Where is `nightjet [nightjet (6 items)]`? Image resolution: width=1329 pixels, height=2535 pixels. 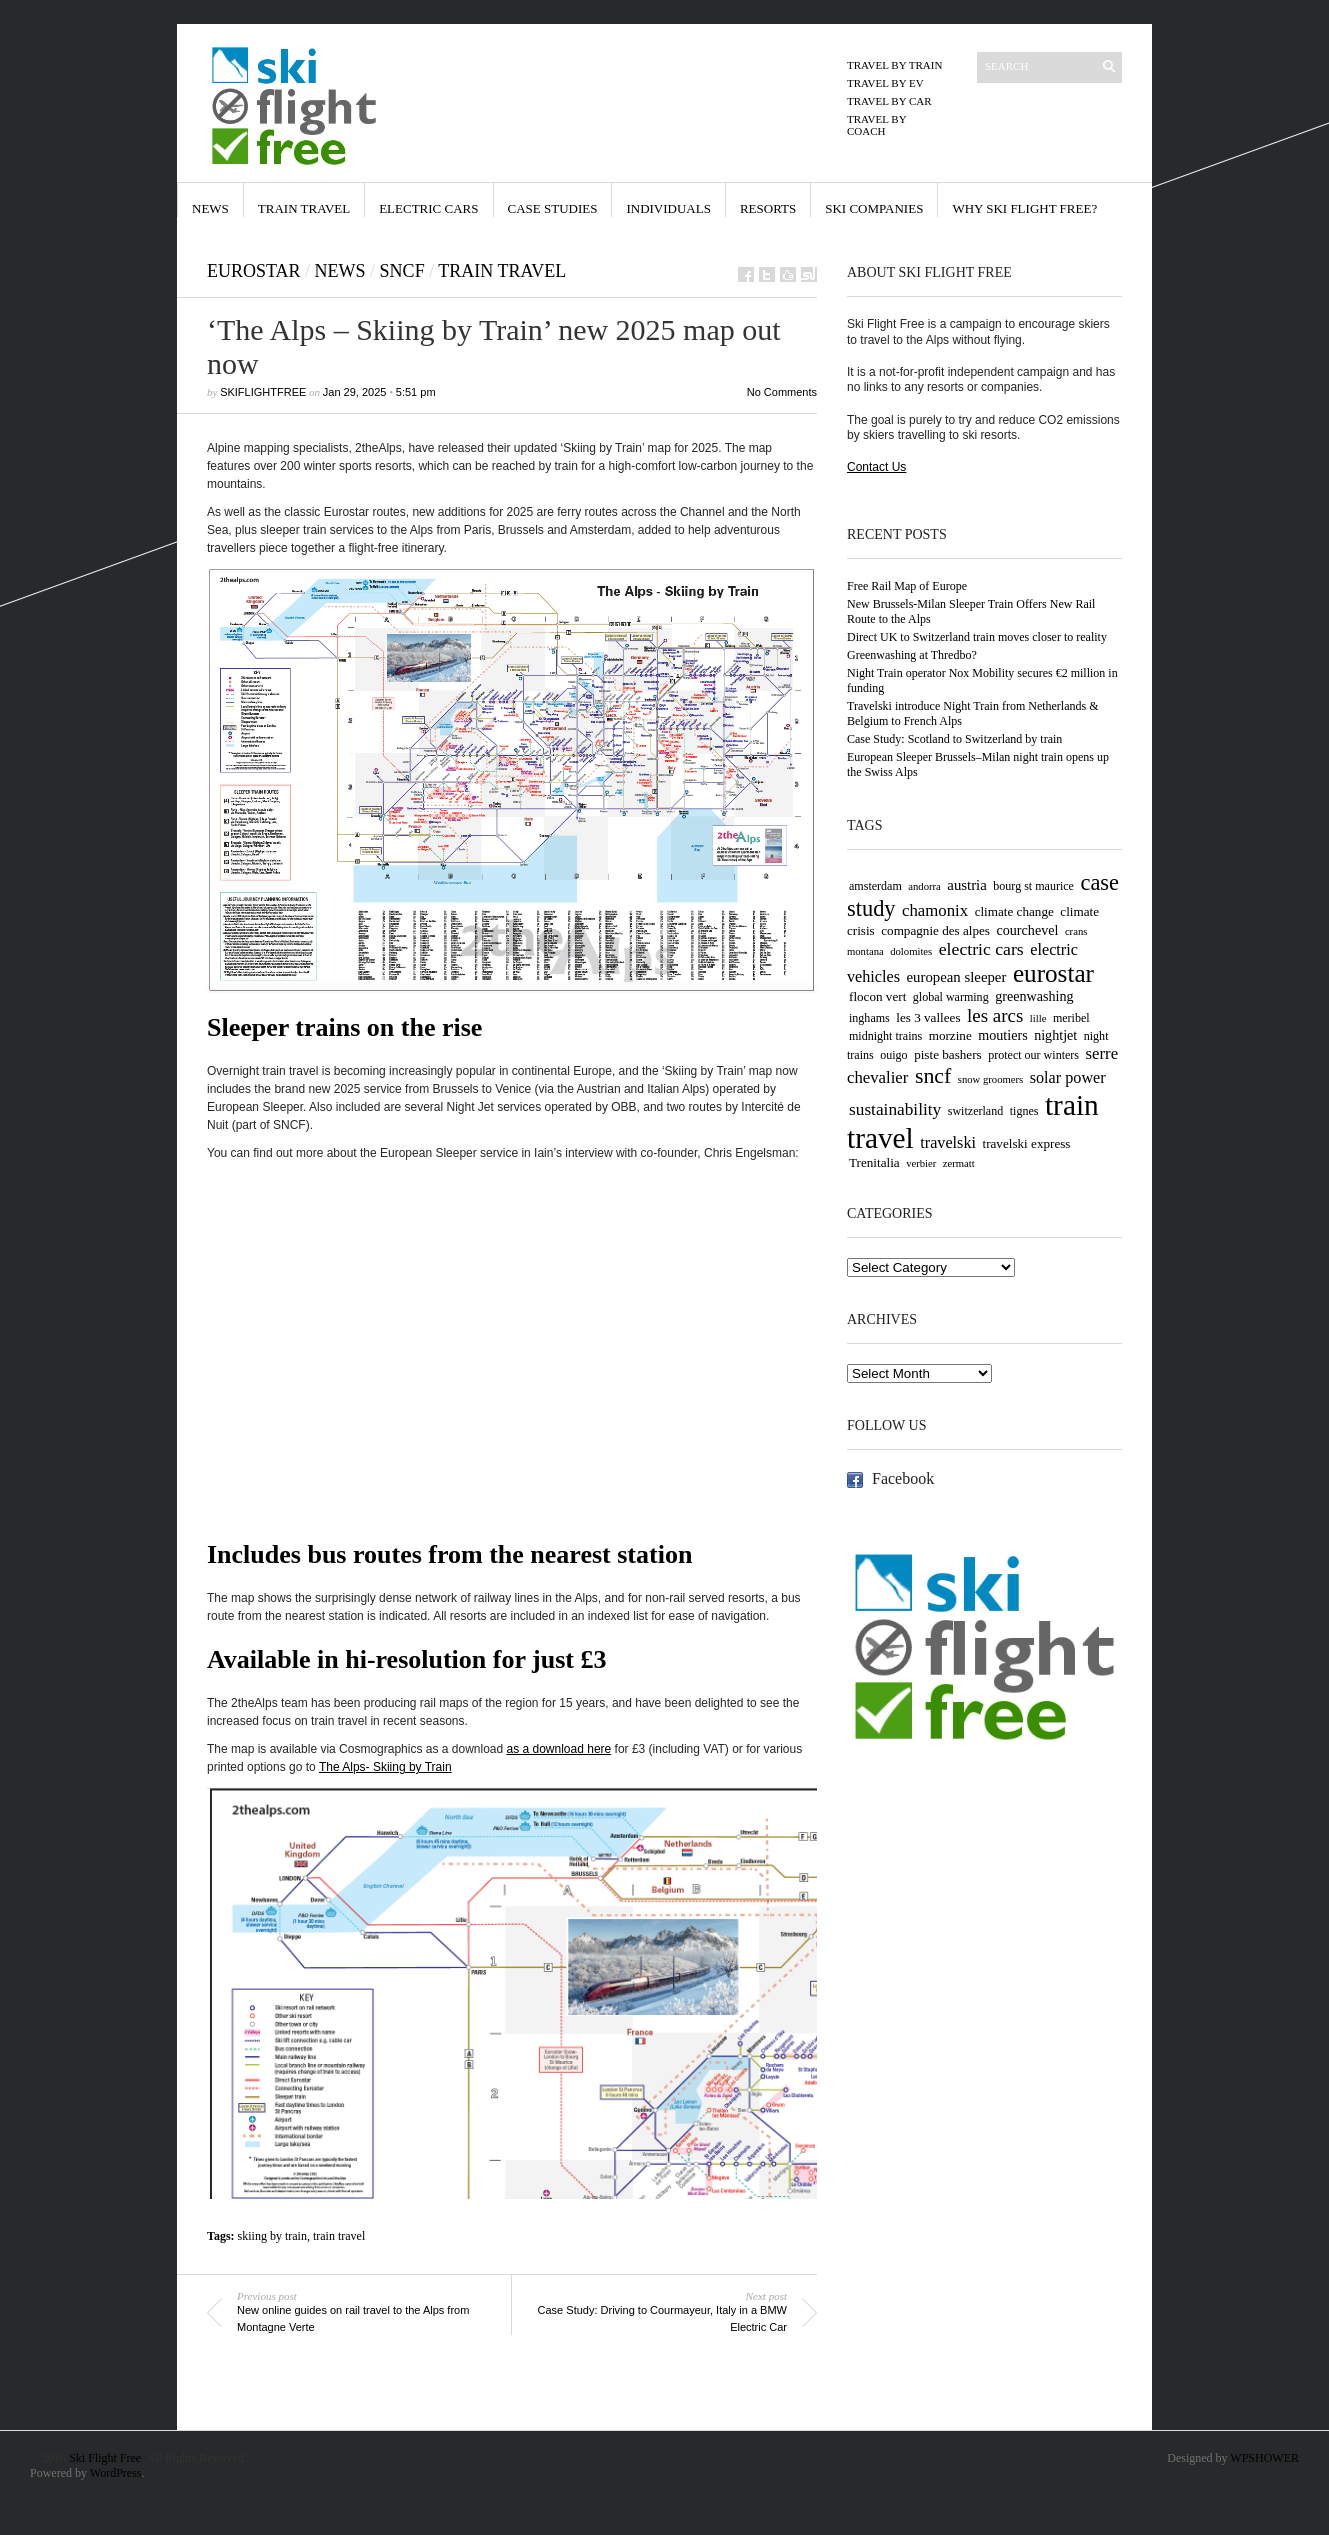
nightjet [nightjet (6 items)] is located at coordinates (1055, 1035).